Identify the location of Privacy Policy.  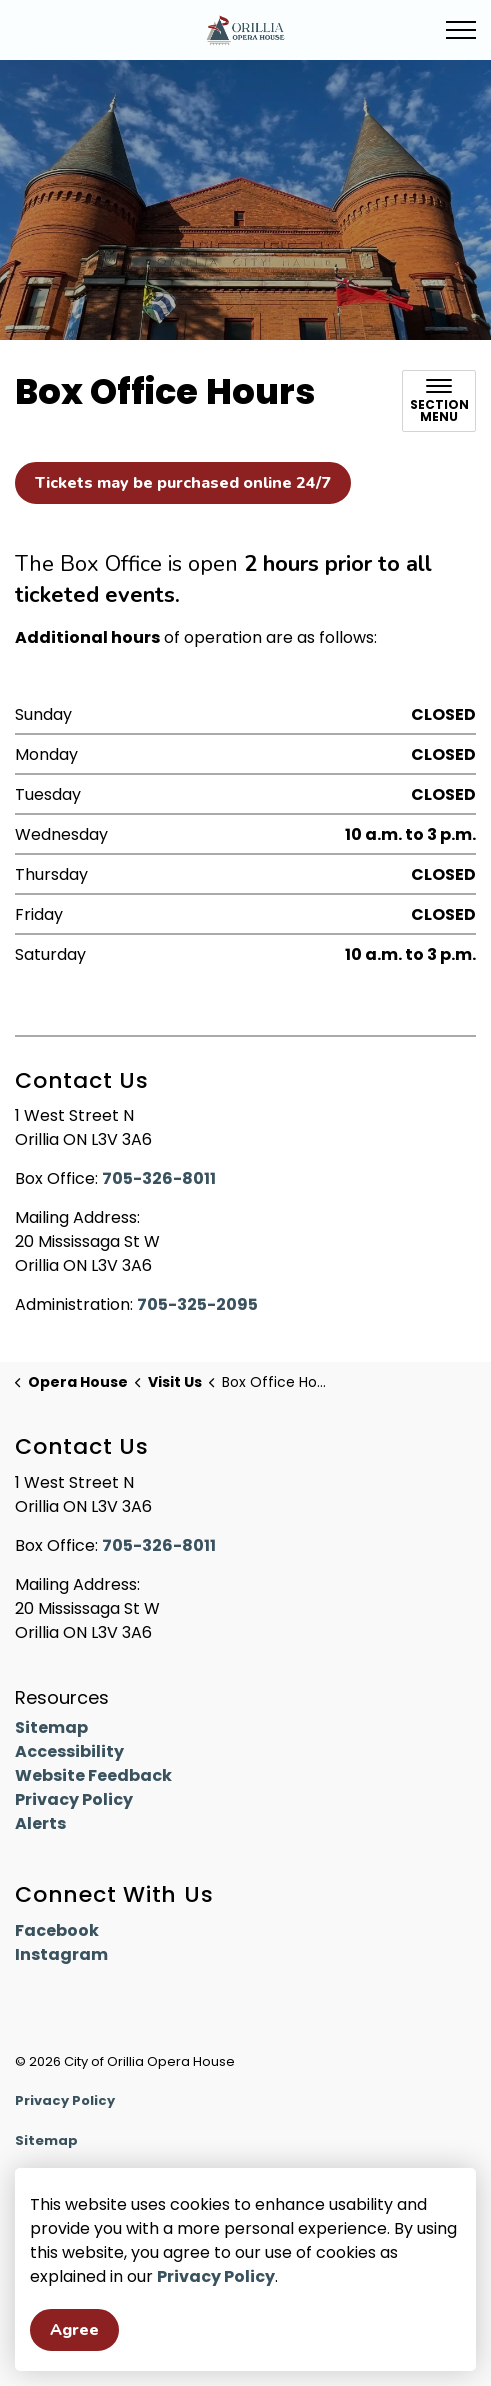
(216, 2277).